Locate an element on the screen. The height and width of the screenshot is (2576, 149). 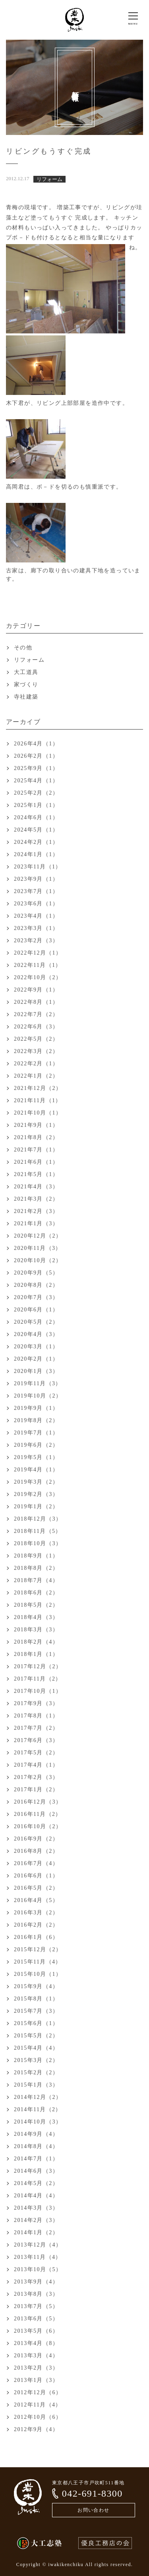
2021年11月（1） is located at coordinates (38, 1100).